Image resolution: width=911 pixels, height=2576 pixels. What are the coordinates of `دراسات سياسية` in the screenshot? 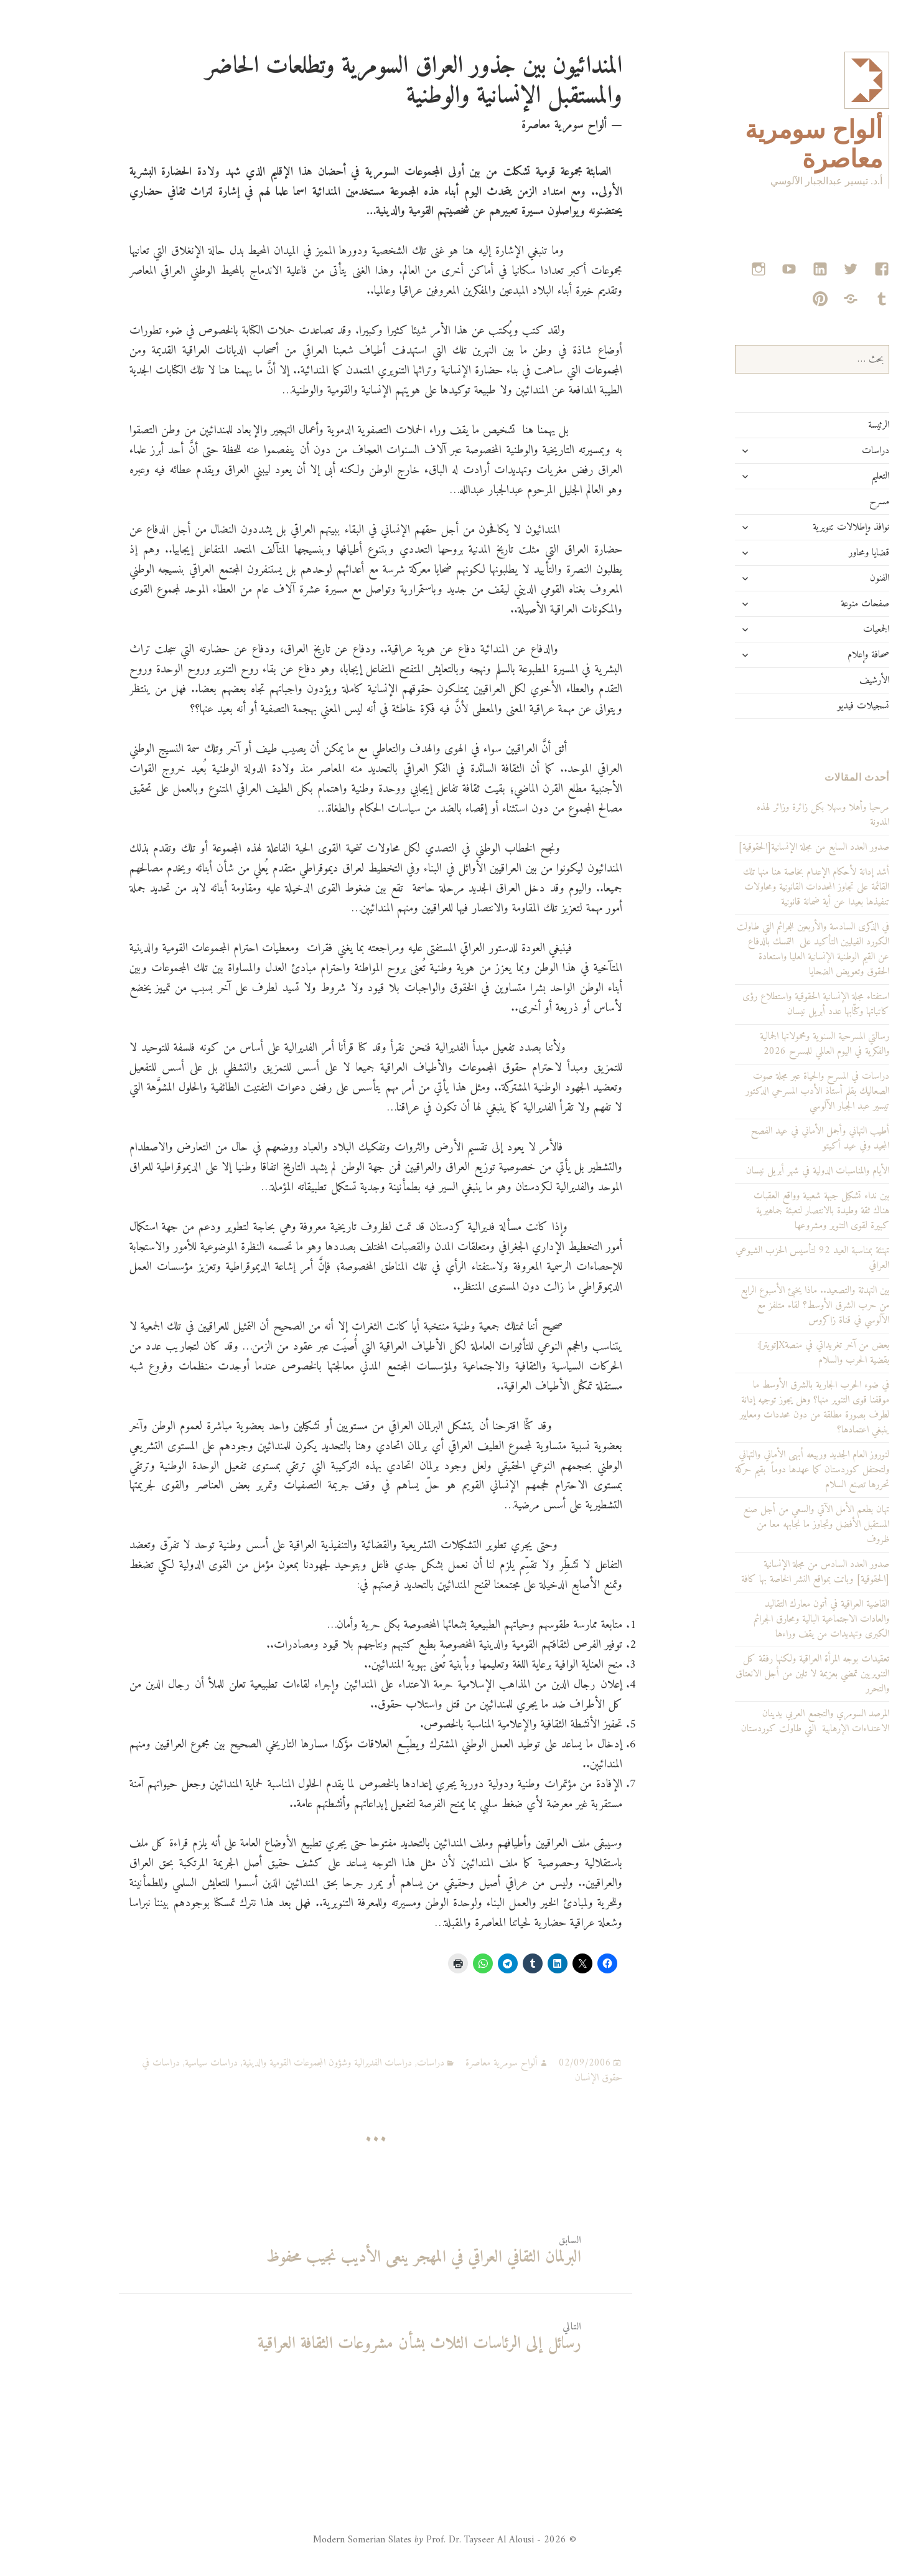 It's located at (162, 2063).